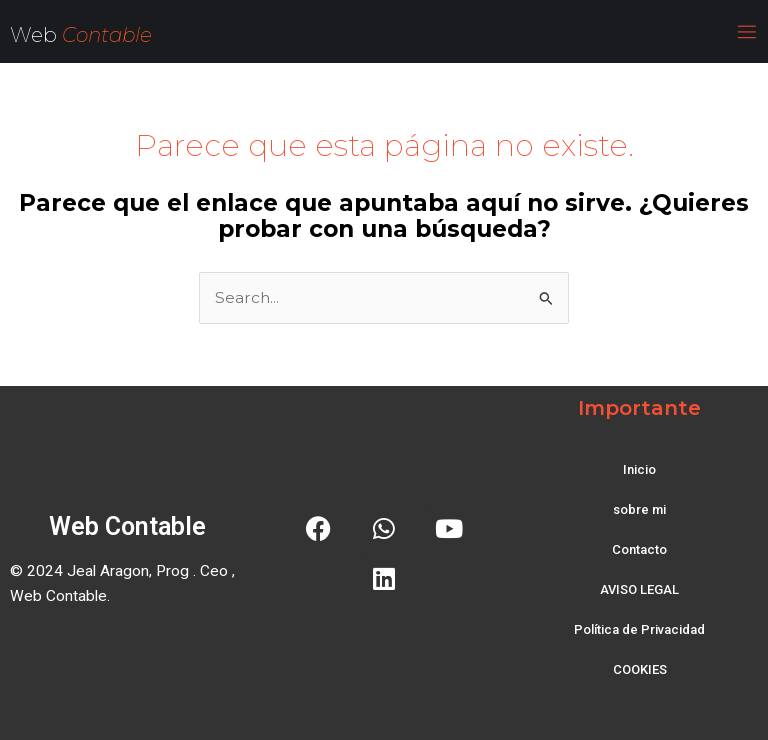  Describe the element at coordinates (639, 509) in the screenshot. I see `sobre mi` at that location.